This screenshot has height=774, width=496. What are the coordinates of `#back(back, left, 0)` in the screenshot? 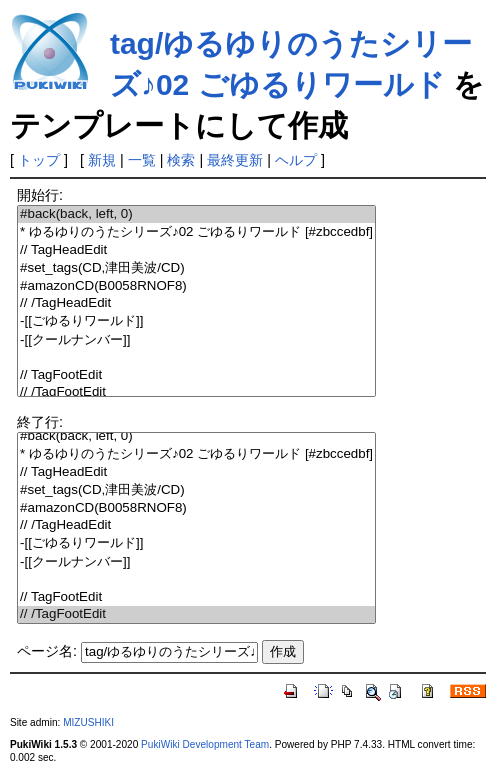 It's located at (196, 214).